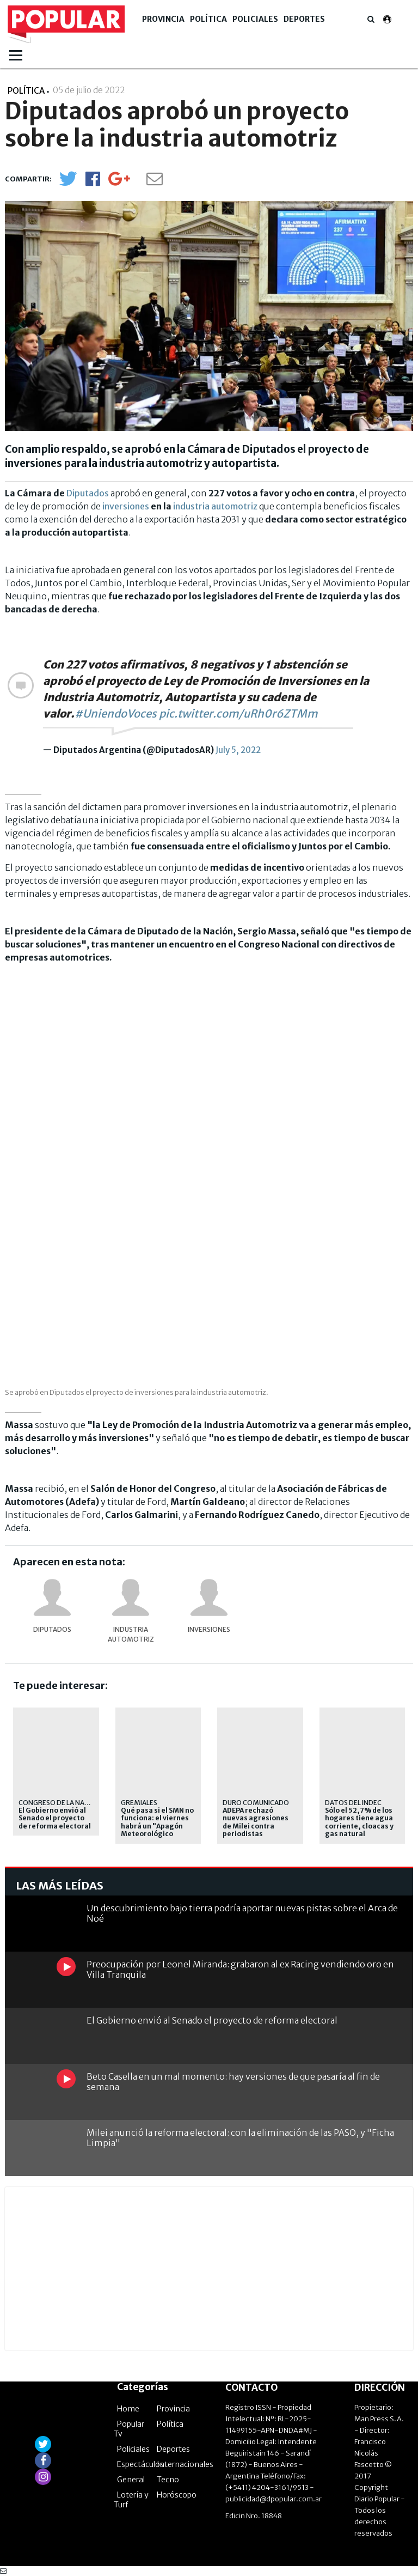 This screenshot has height=2576, width=418. Describe the element at coordinates (131, 2479) in the screenshot. I see `General` at that location.